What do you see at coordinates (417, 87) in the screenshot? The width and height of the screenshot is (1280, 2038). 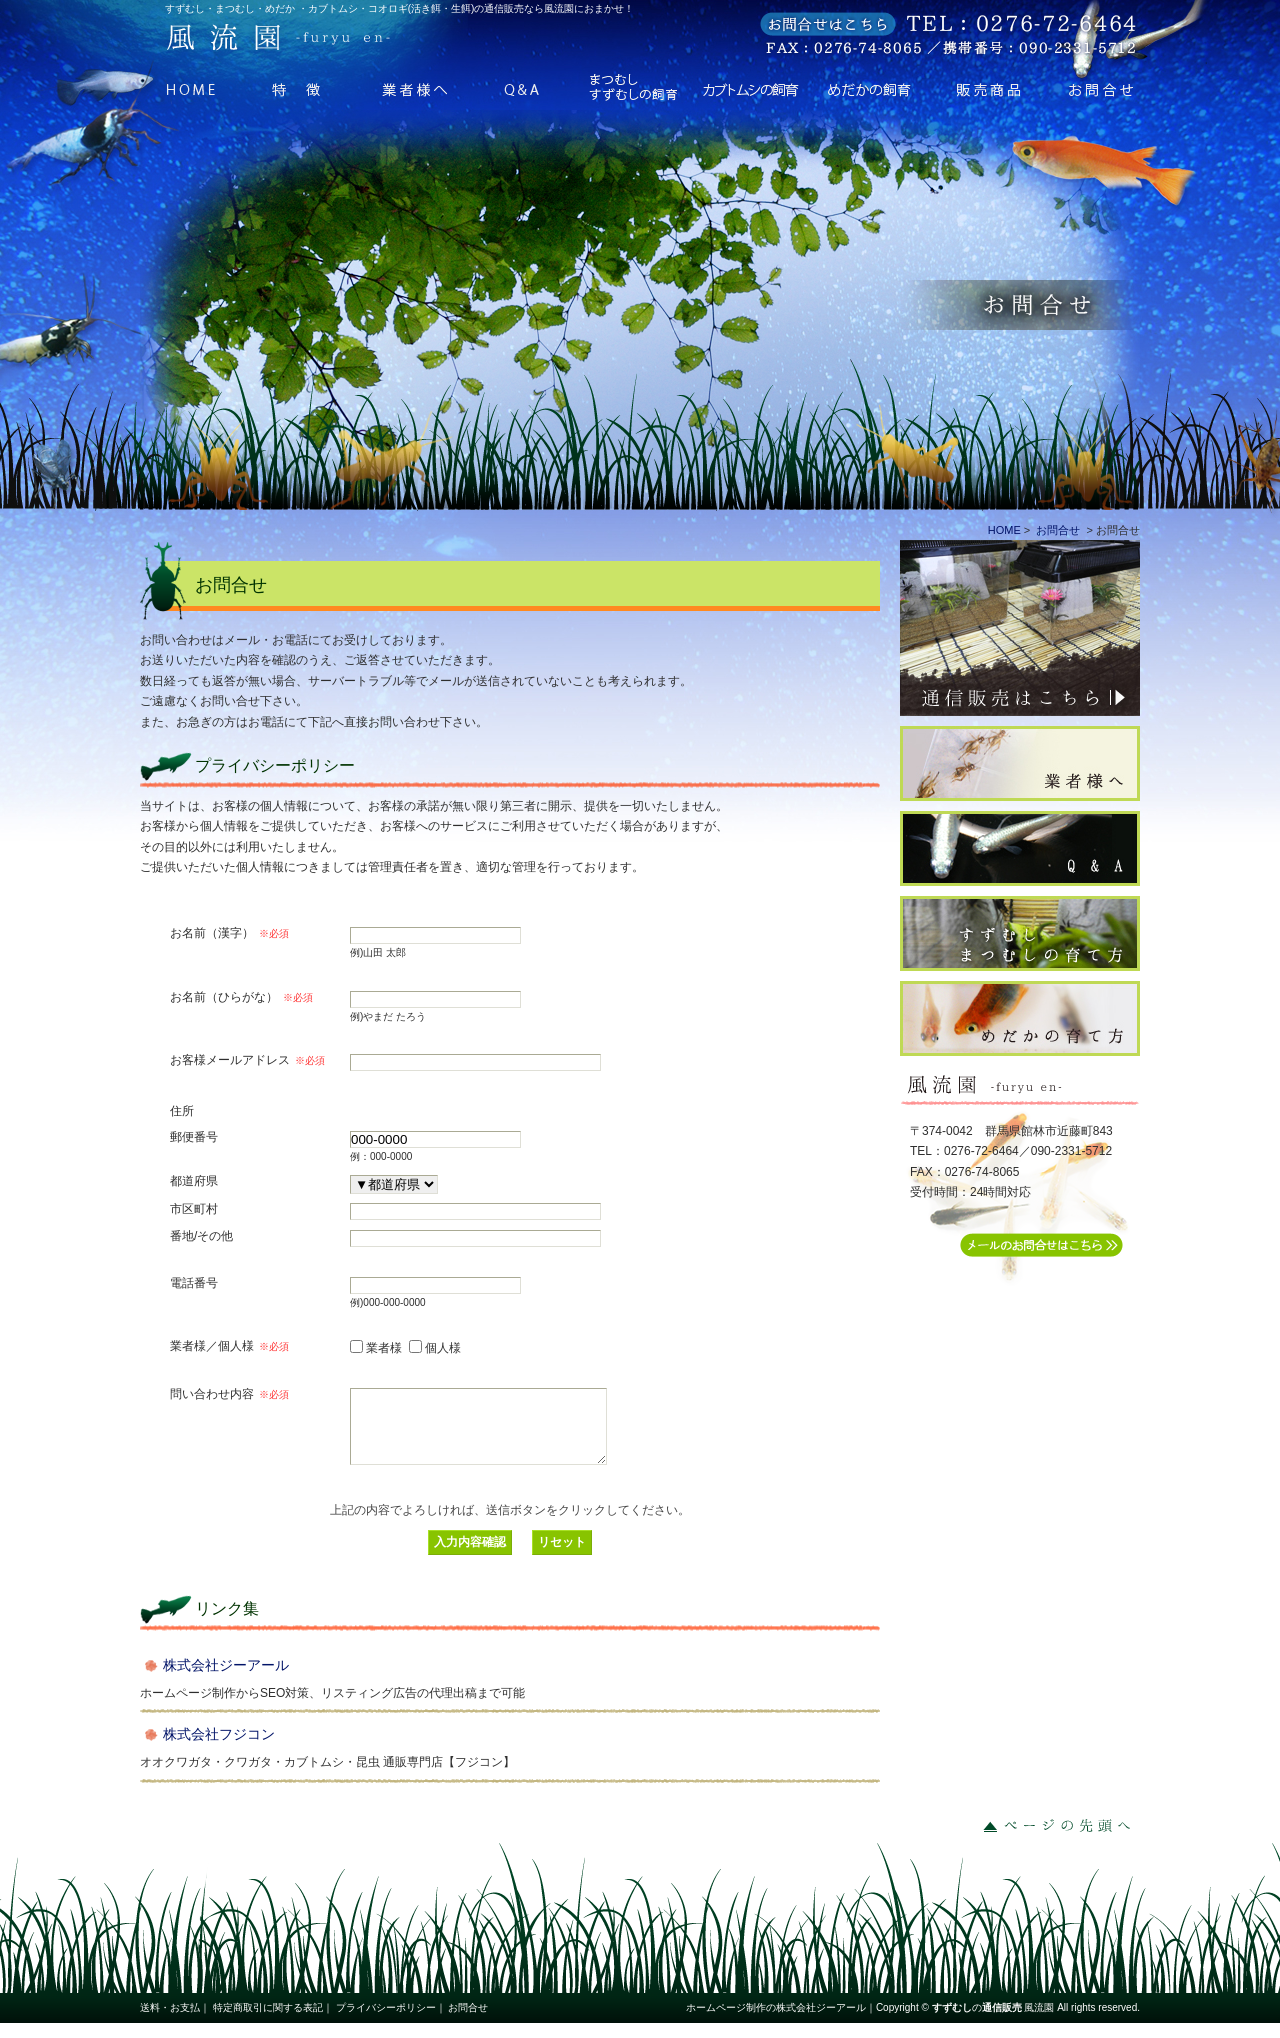 I see `業者様へ` at bounding box center [417, 87].